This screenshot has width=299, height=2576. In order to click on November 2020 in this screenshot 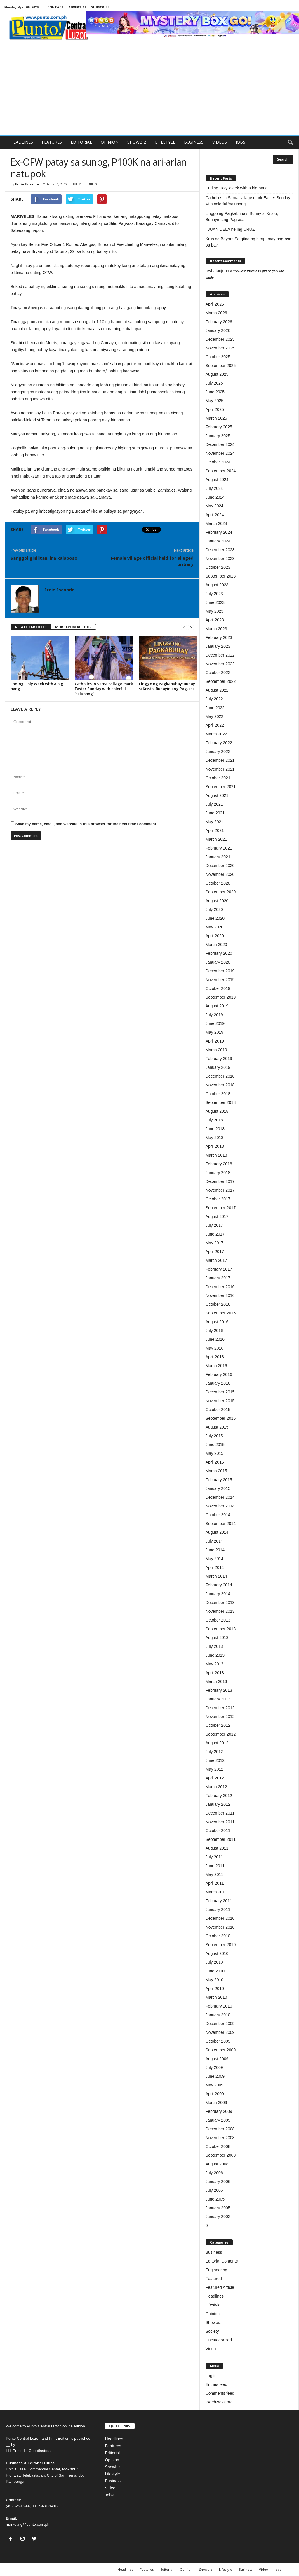, I will do `click(220, 874)`.